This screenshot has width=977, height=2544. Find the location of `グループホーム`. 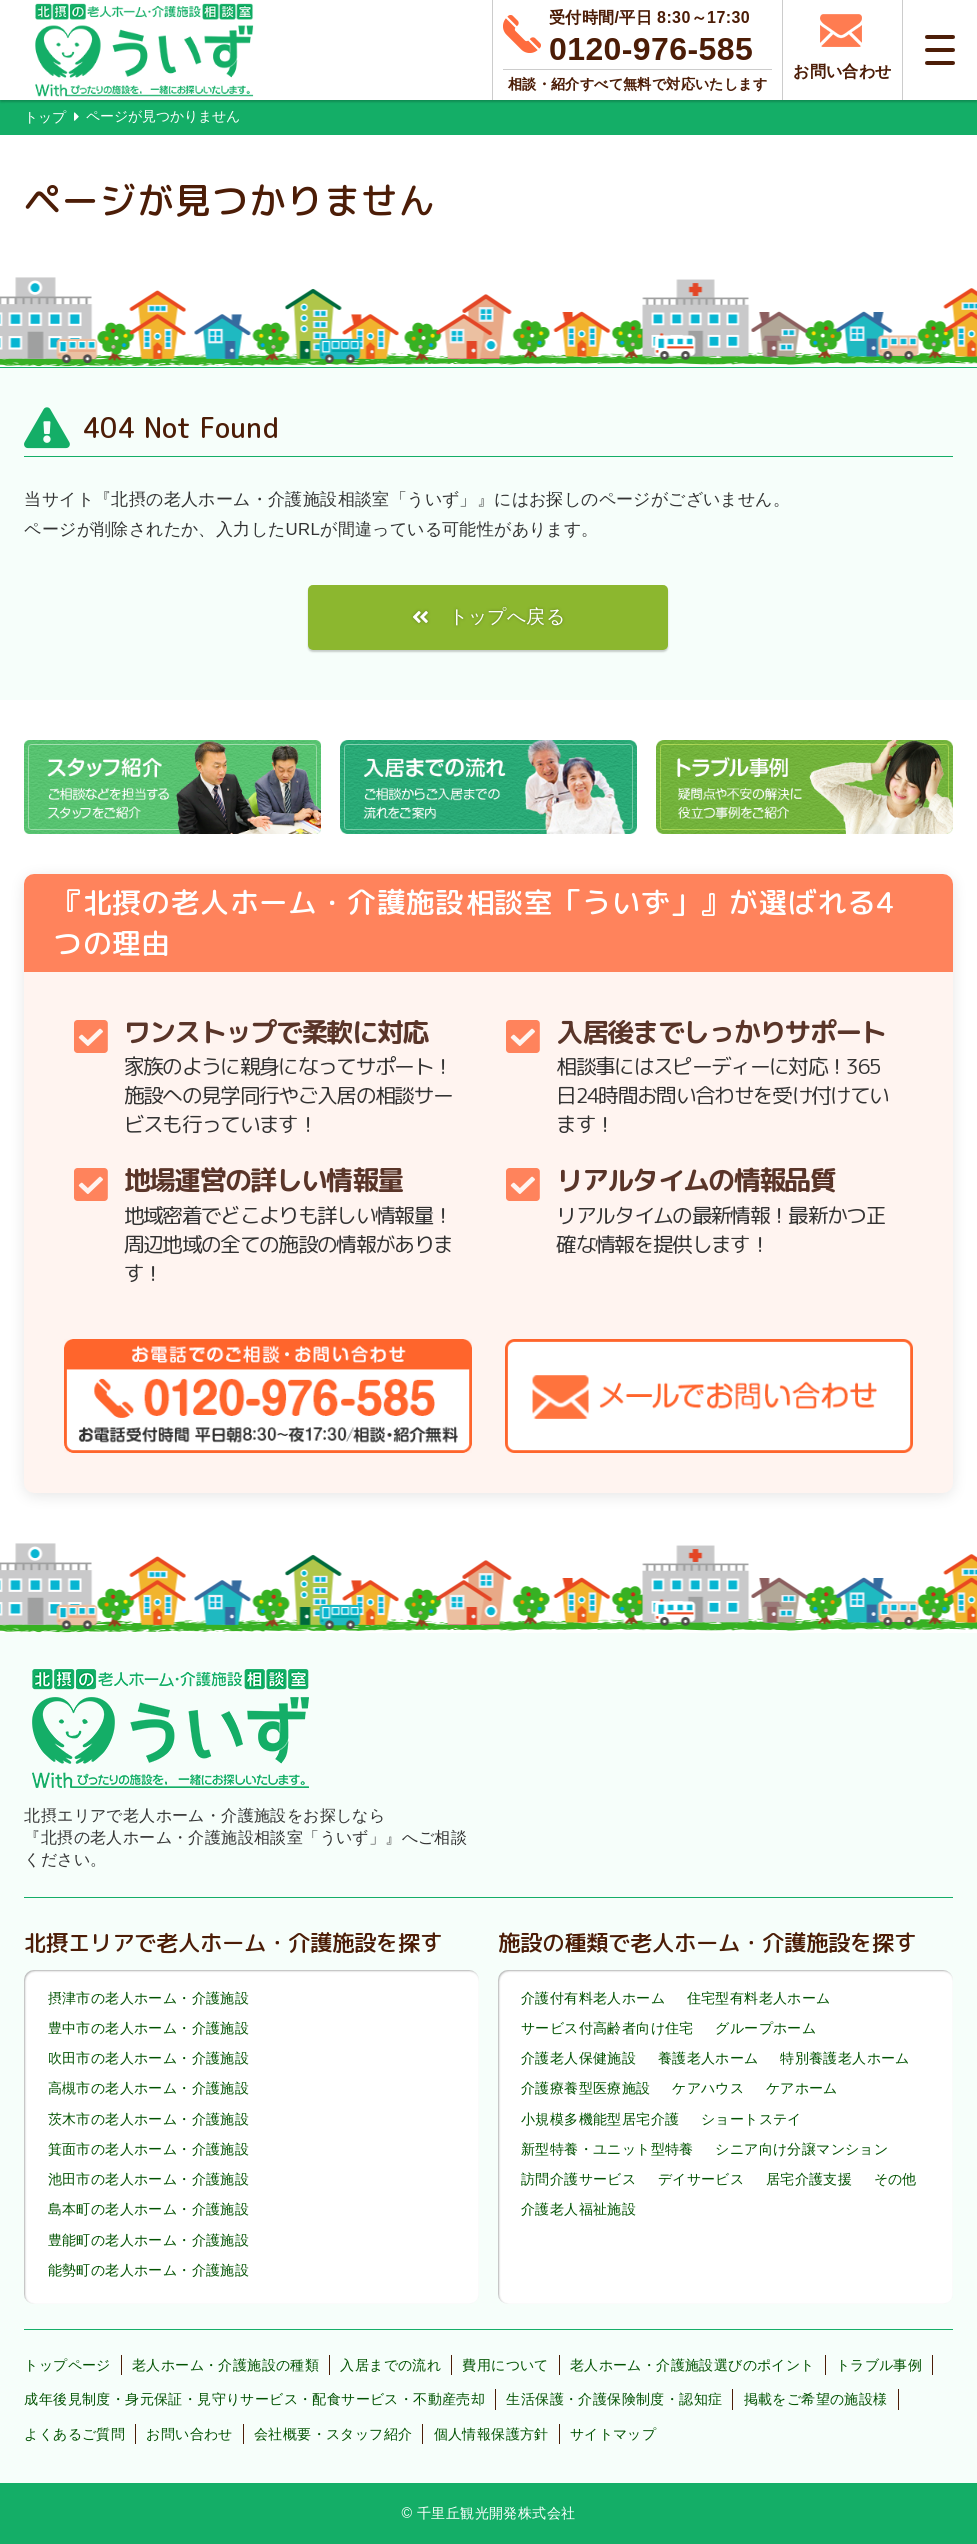

グループホーム is located at coordinates (765, 2028).